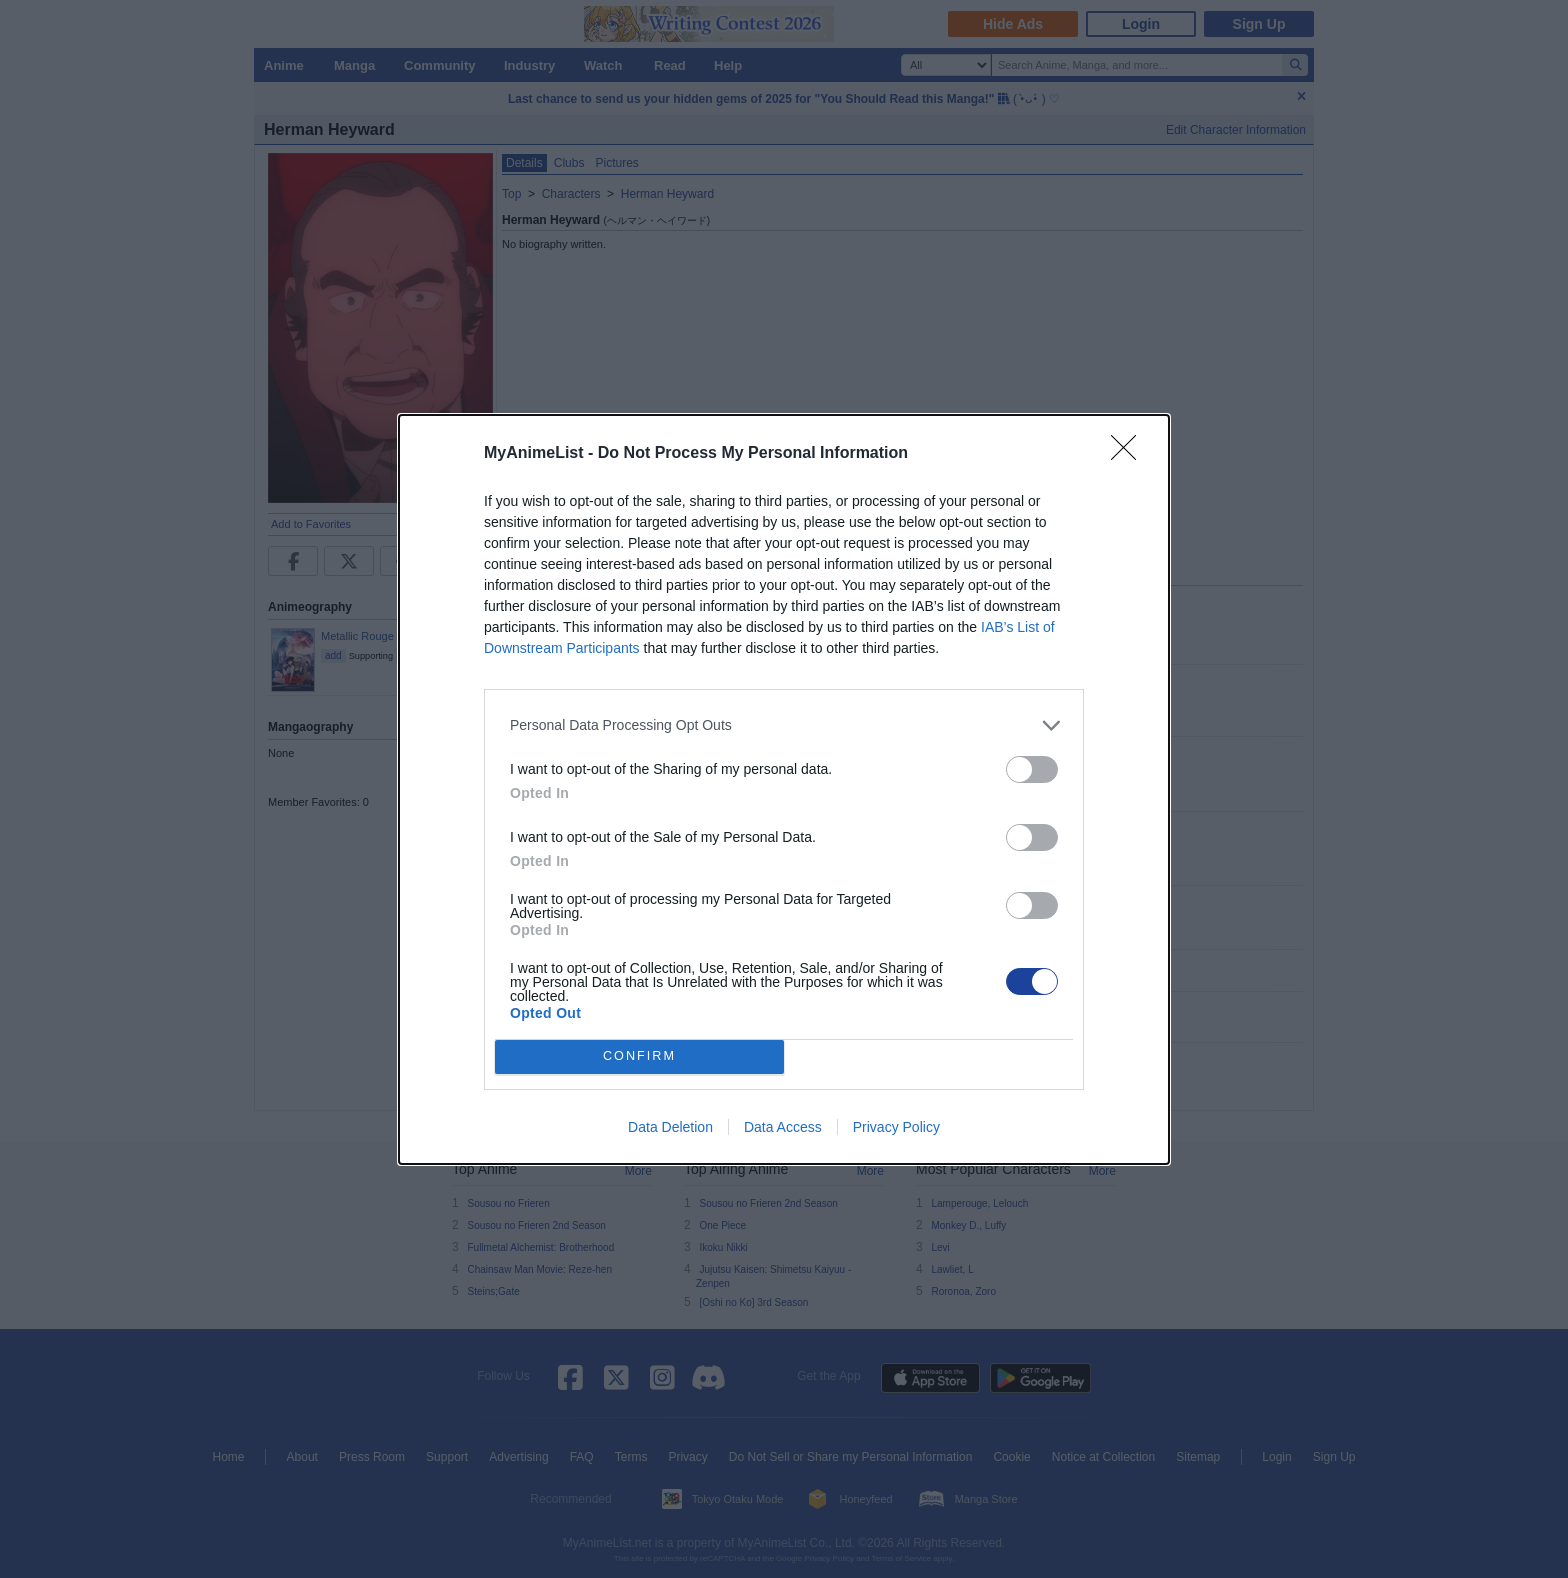  Describe the element at coordinates (896, 1127) in the screenshot. I see `Privacy Policy` at that location.